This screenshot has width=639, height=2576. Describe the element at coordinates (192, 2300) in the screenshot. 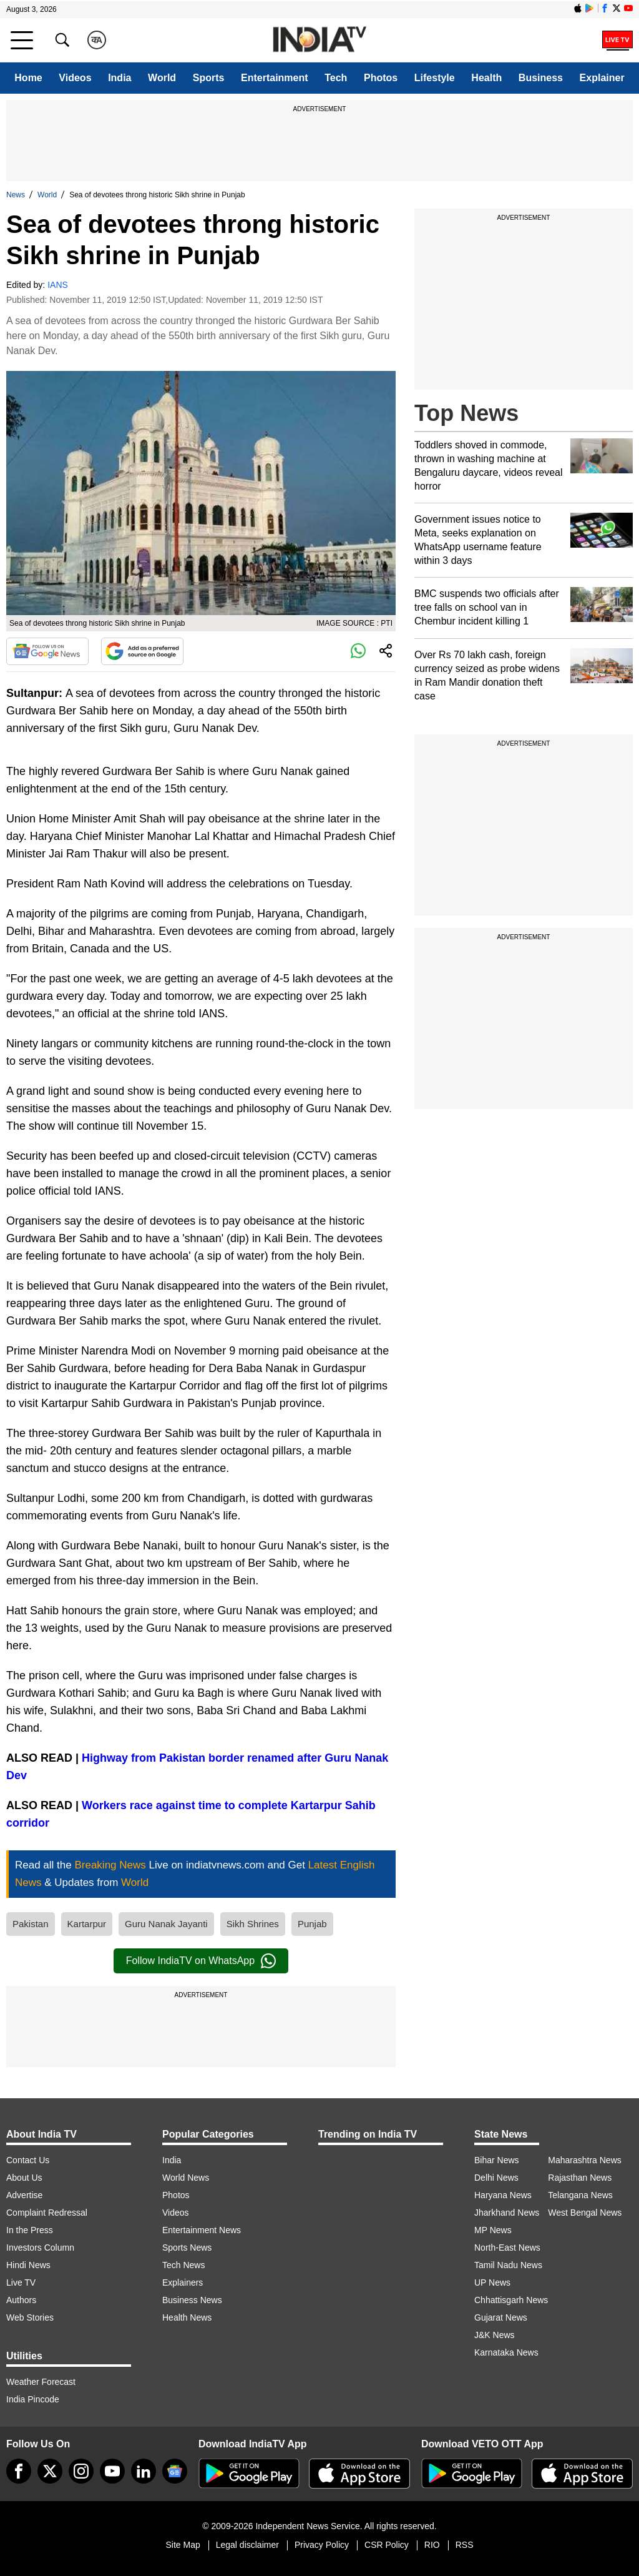

I see `Business News` at that location.